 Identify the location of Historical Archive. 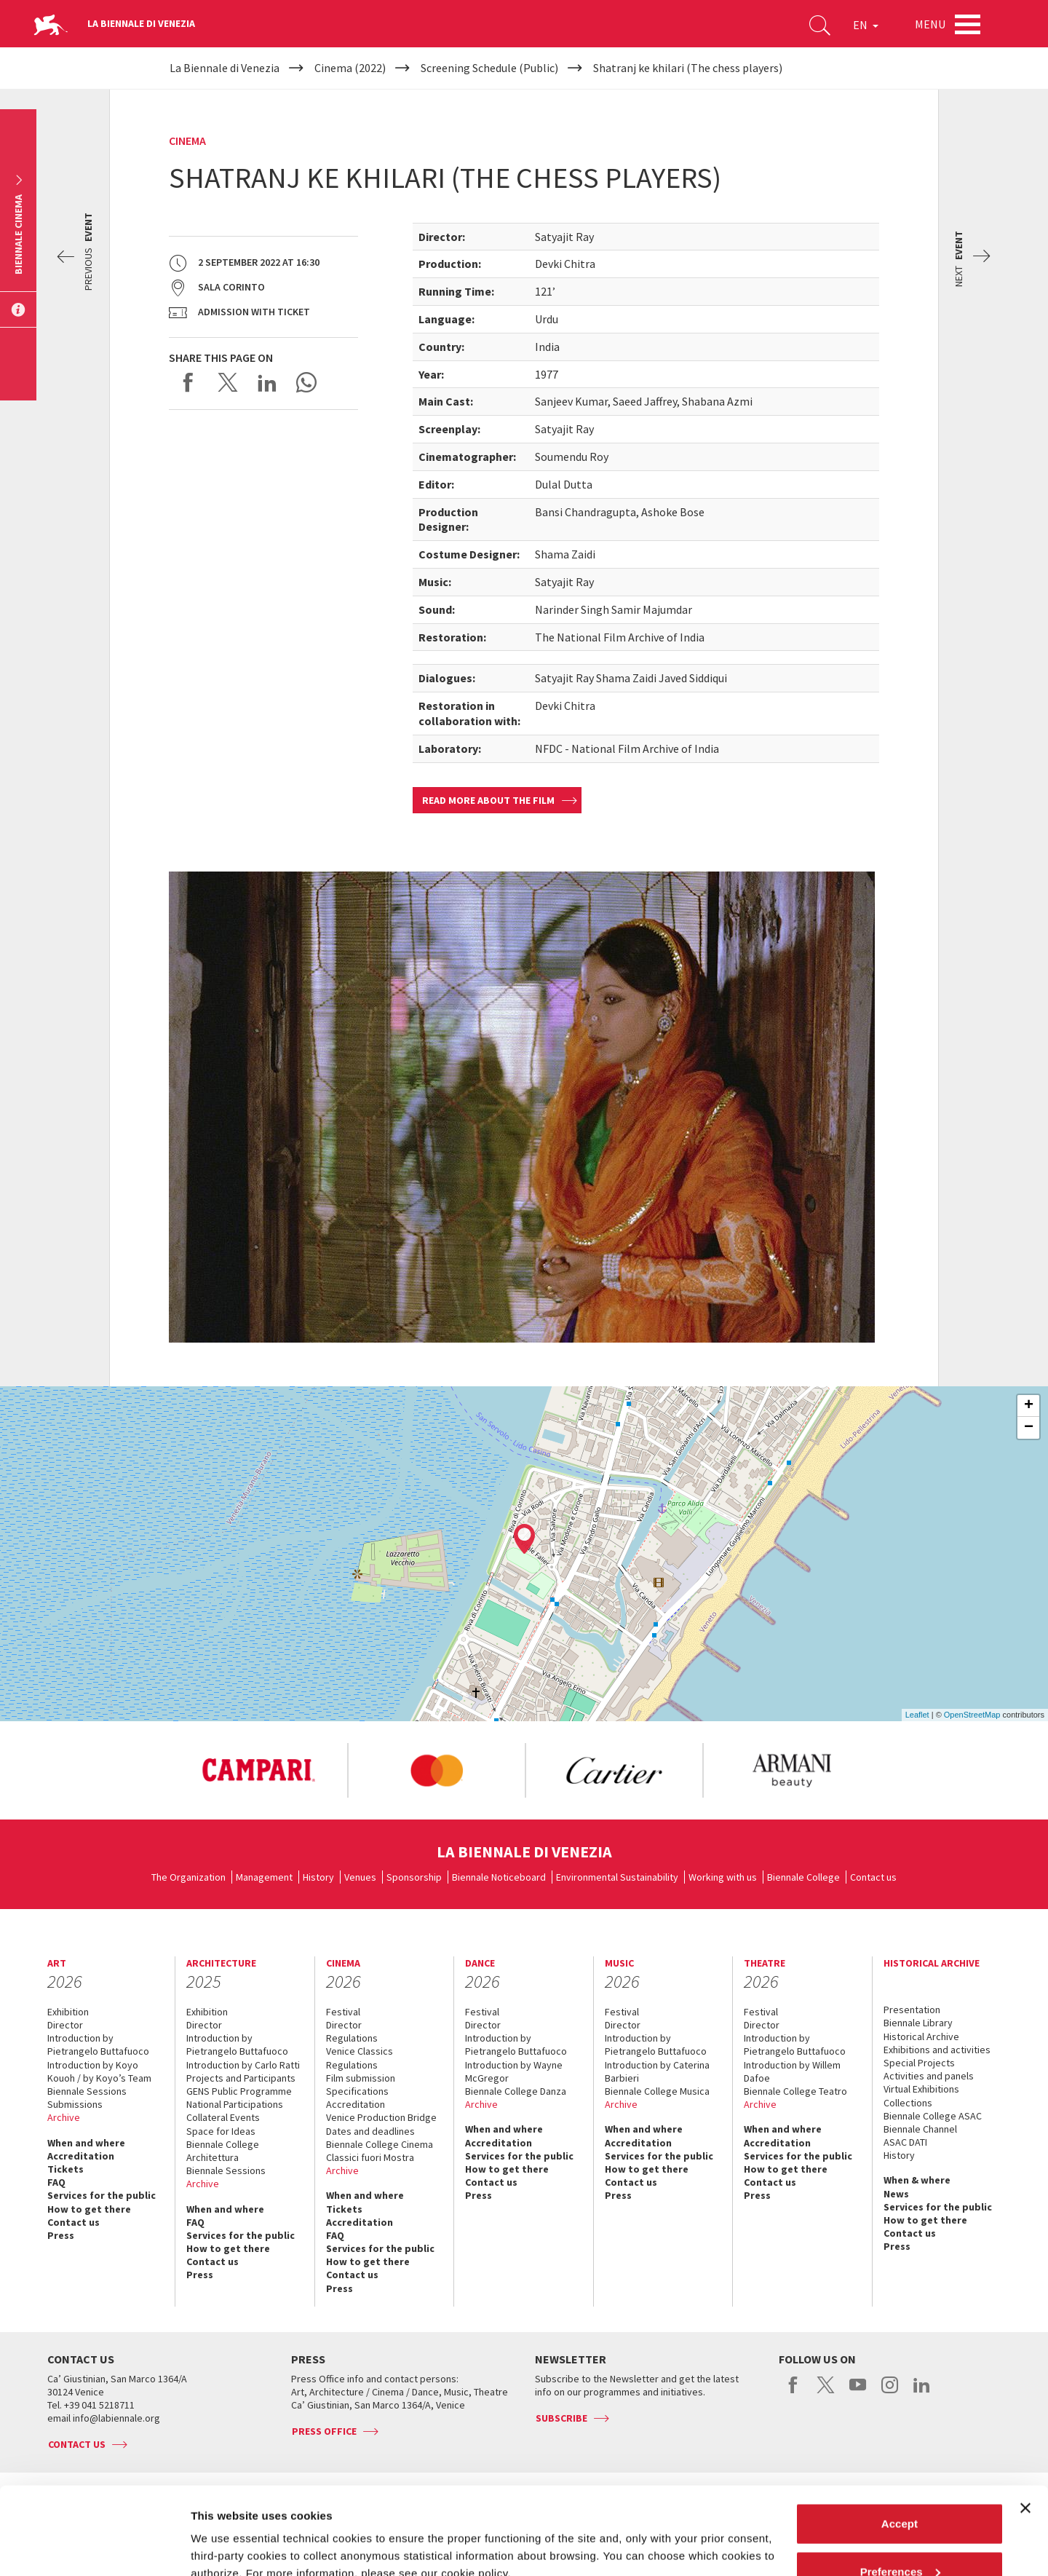
(921, 2036).